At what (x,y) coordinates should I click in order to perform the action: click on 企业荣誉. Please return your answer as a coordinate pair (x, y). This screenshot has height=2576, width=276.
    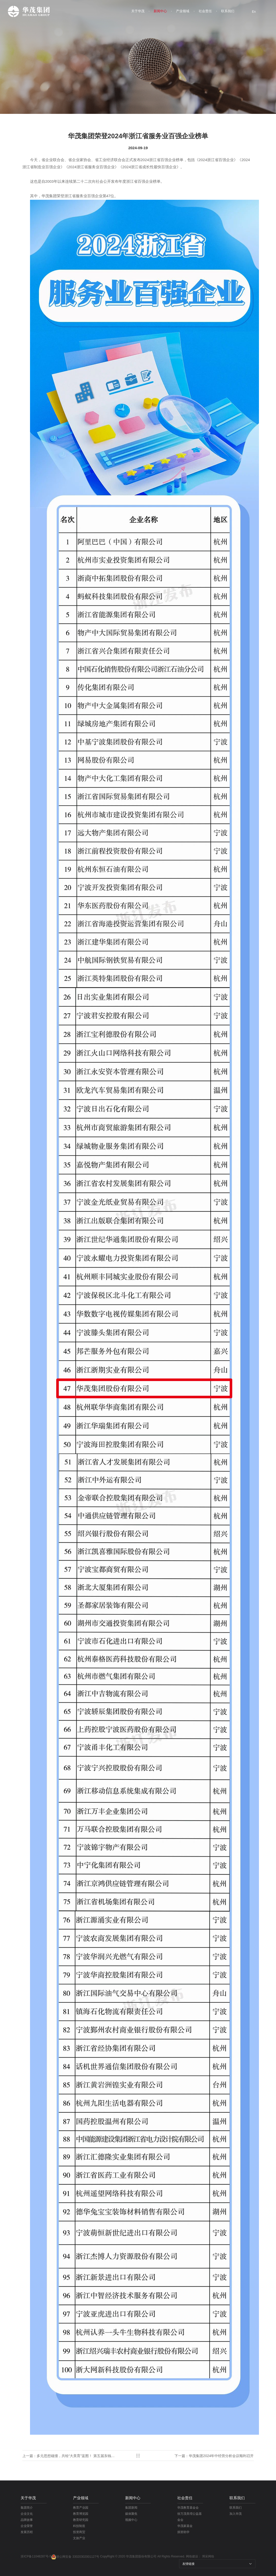
    Looking at the image, I should click on (27, 2526).